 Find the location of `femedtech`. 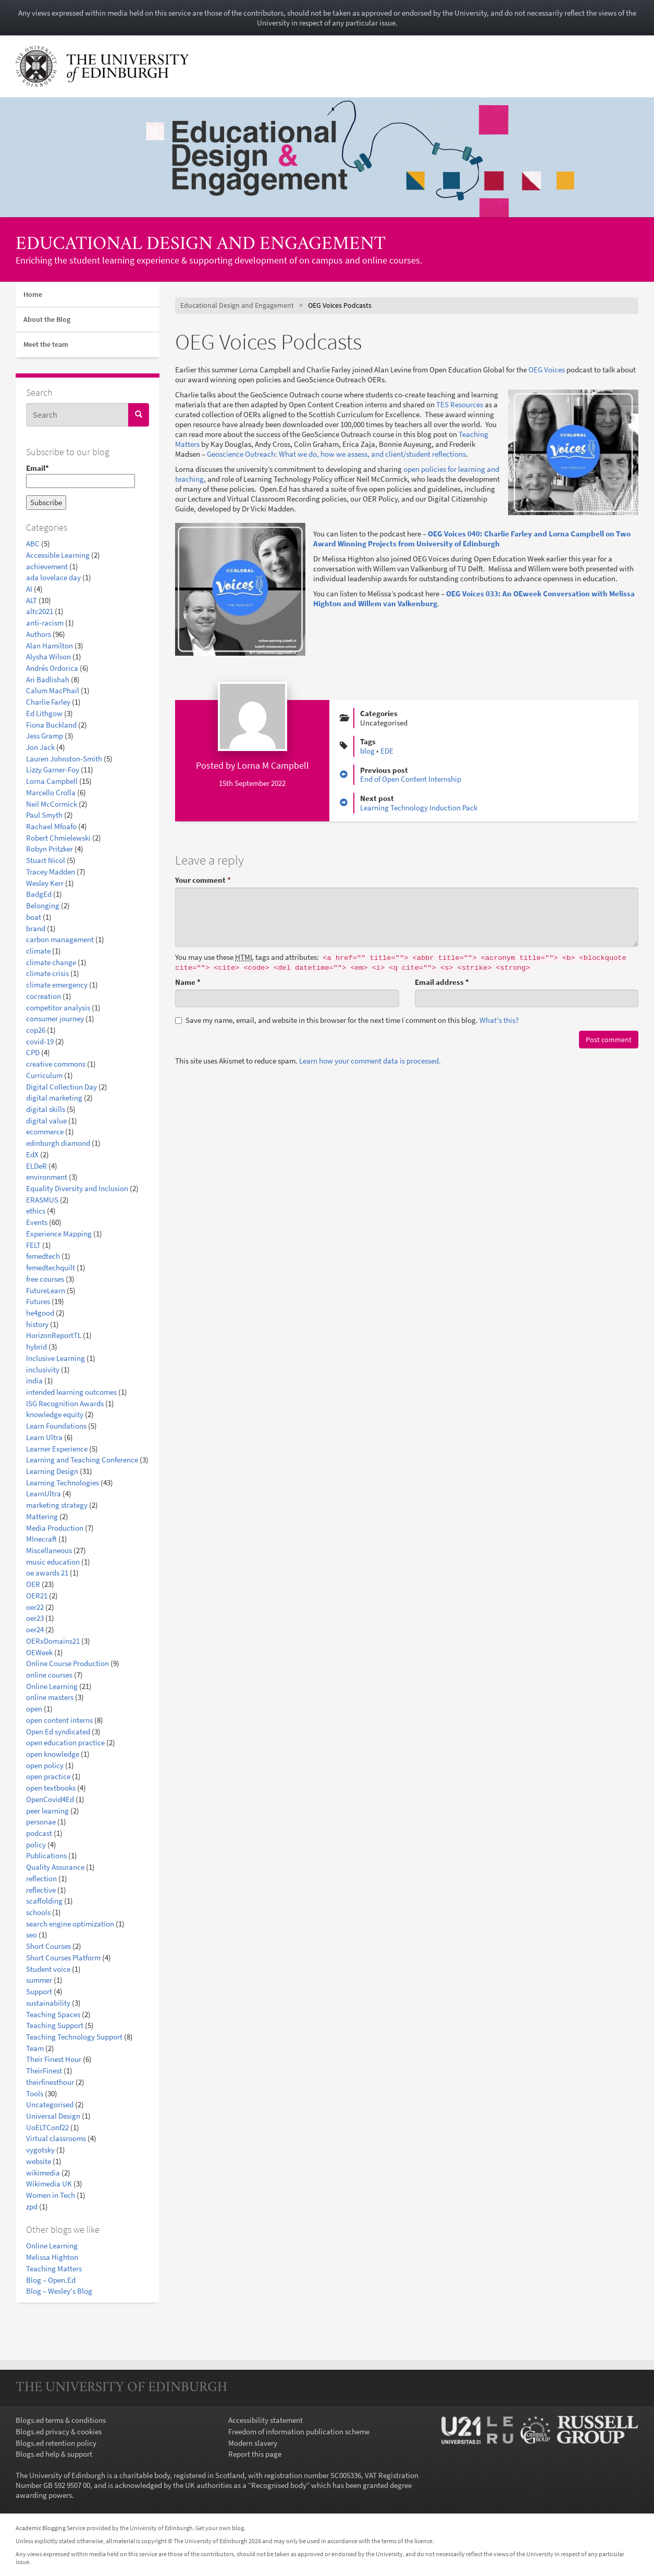

femedtech is located at coordinates (43, 1256).